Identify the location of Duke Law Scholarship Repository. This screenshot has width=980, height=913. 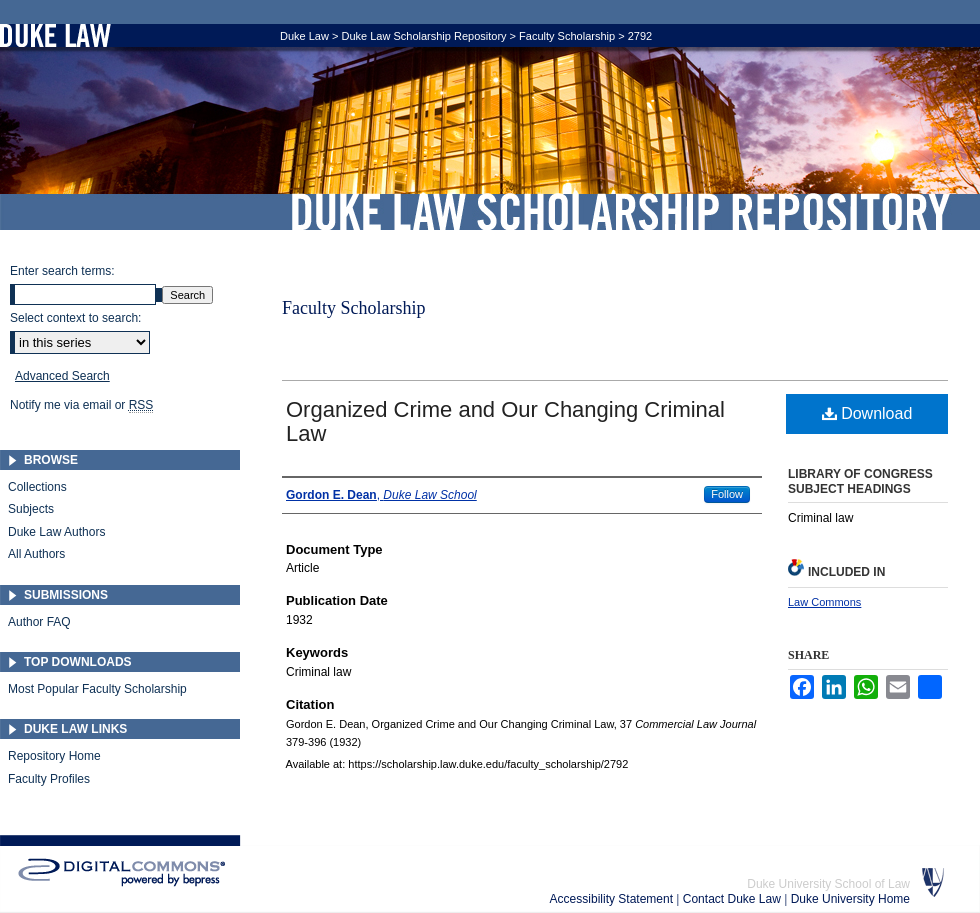
(620, 212).